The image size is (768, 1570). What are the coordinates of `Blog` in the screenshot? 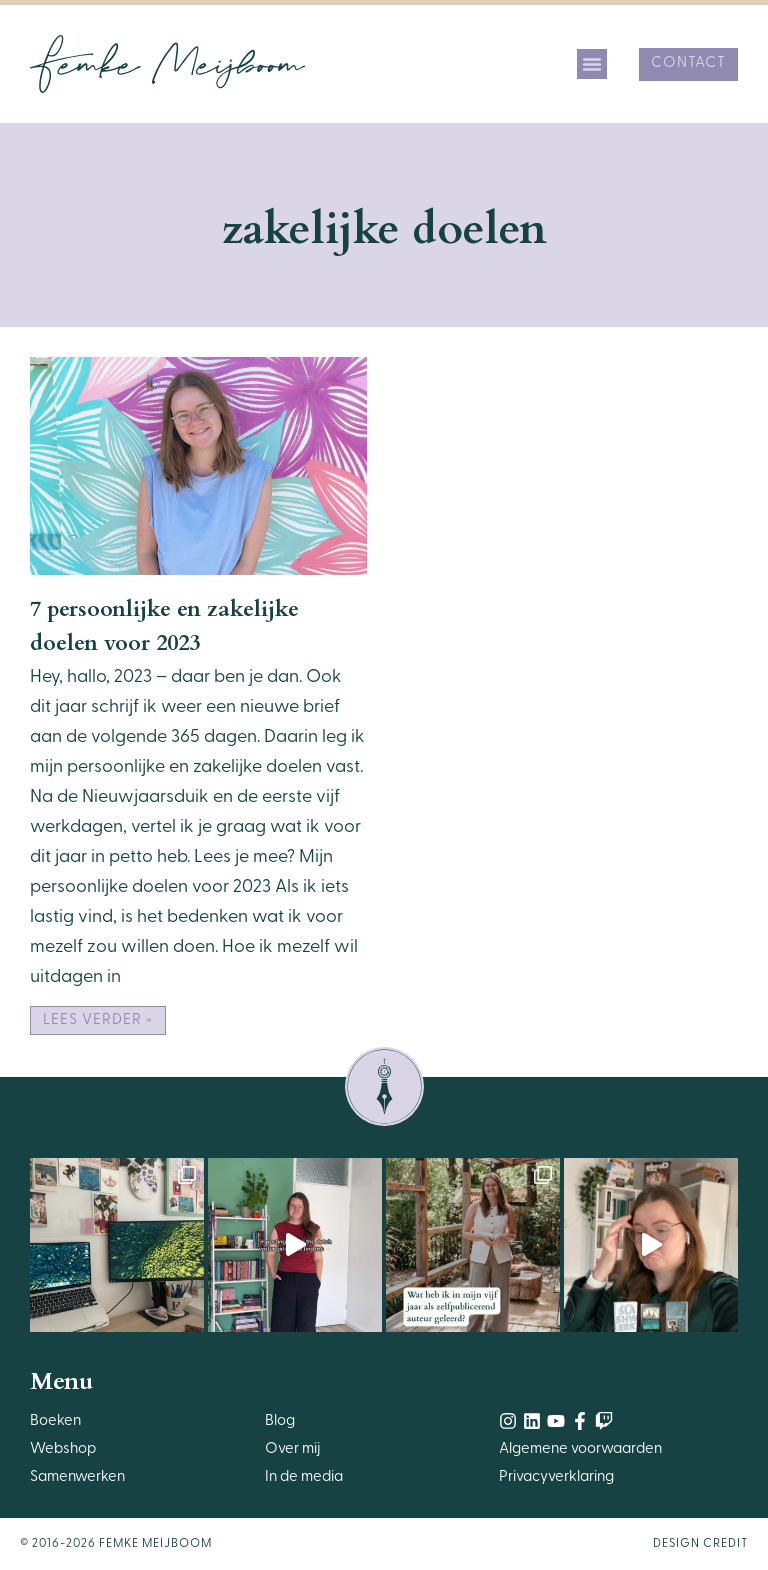 It's located at (280, 1421).